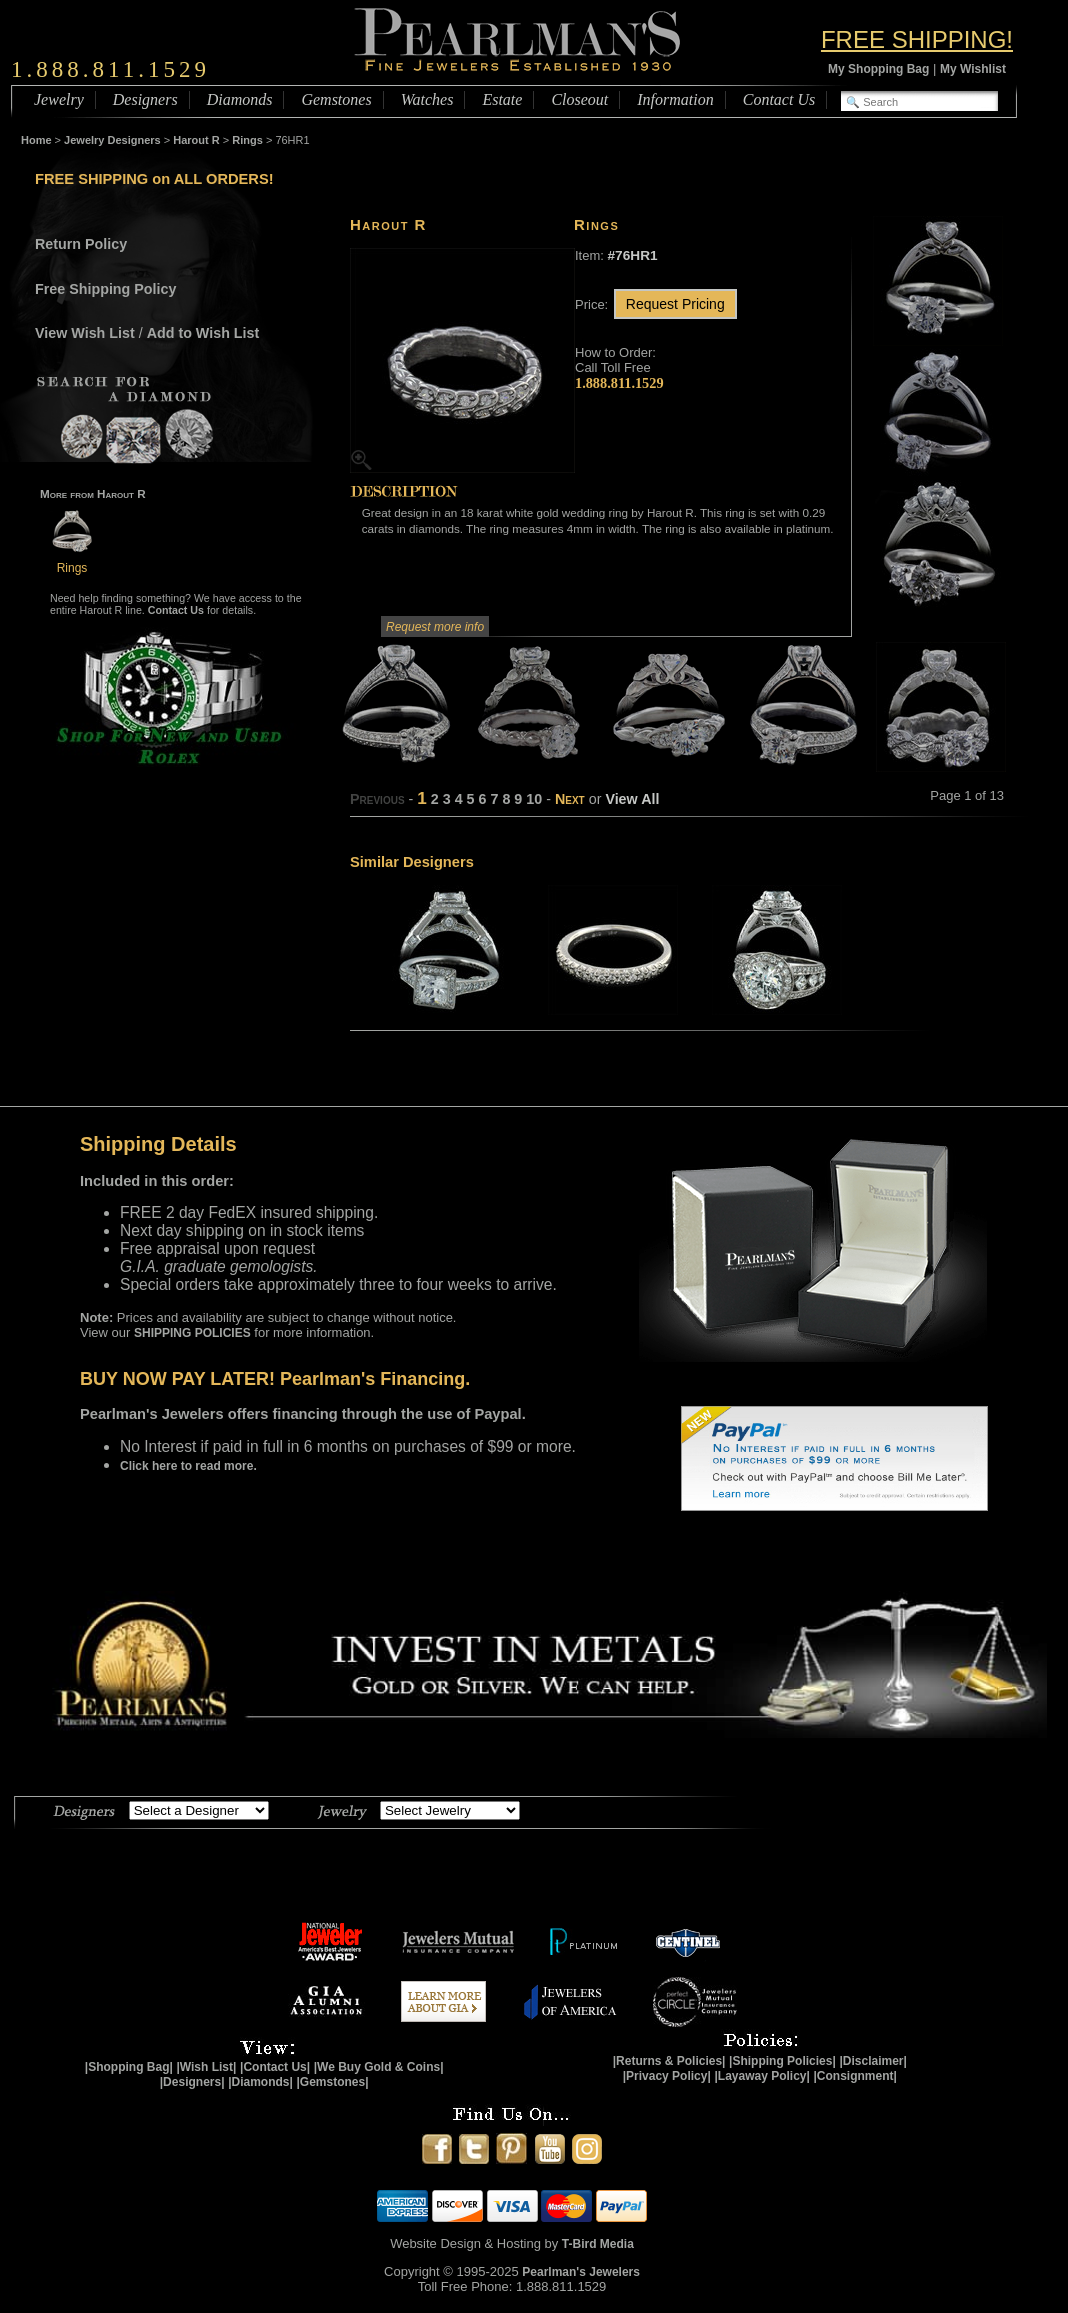  What do you see at coordinates (333, 2082) in the screenshot?
I see `|Gemstones|` at bounding box center [333, 2082].